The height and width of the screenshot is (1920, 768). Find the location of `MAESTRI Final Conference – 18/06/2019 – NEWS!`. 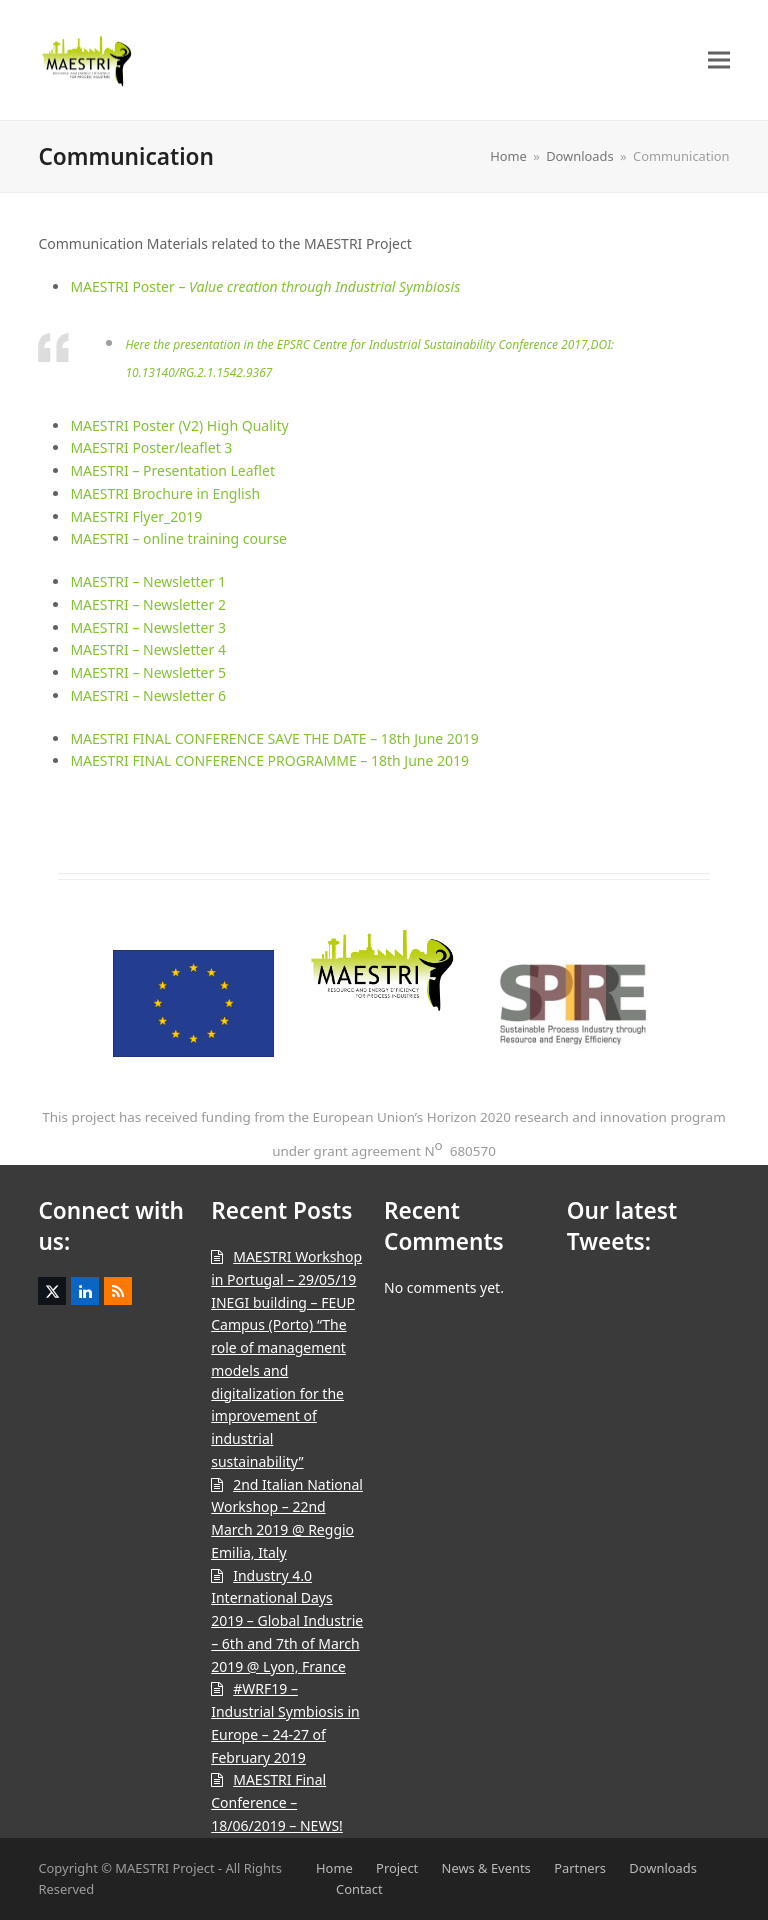

MAESTRI Final Conference – 18/06/2019 – NEWS! is located at coordinates (277, 1802).